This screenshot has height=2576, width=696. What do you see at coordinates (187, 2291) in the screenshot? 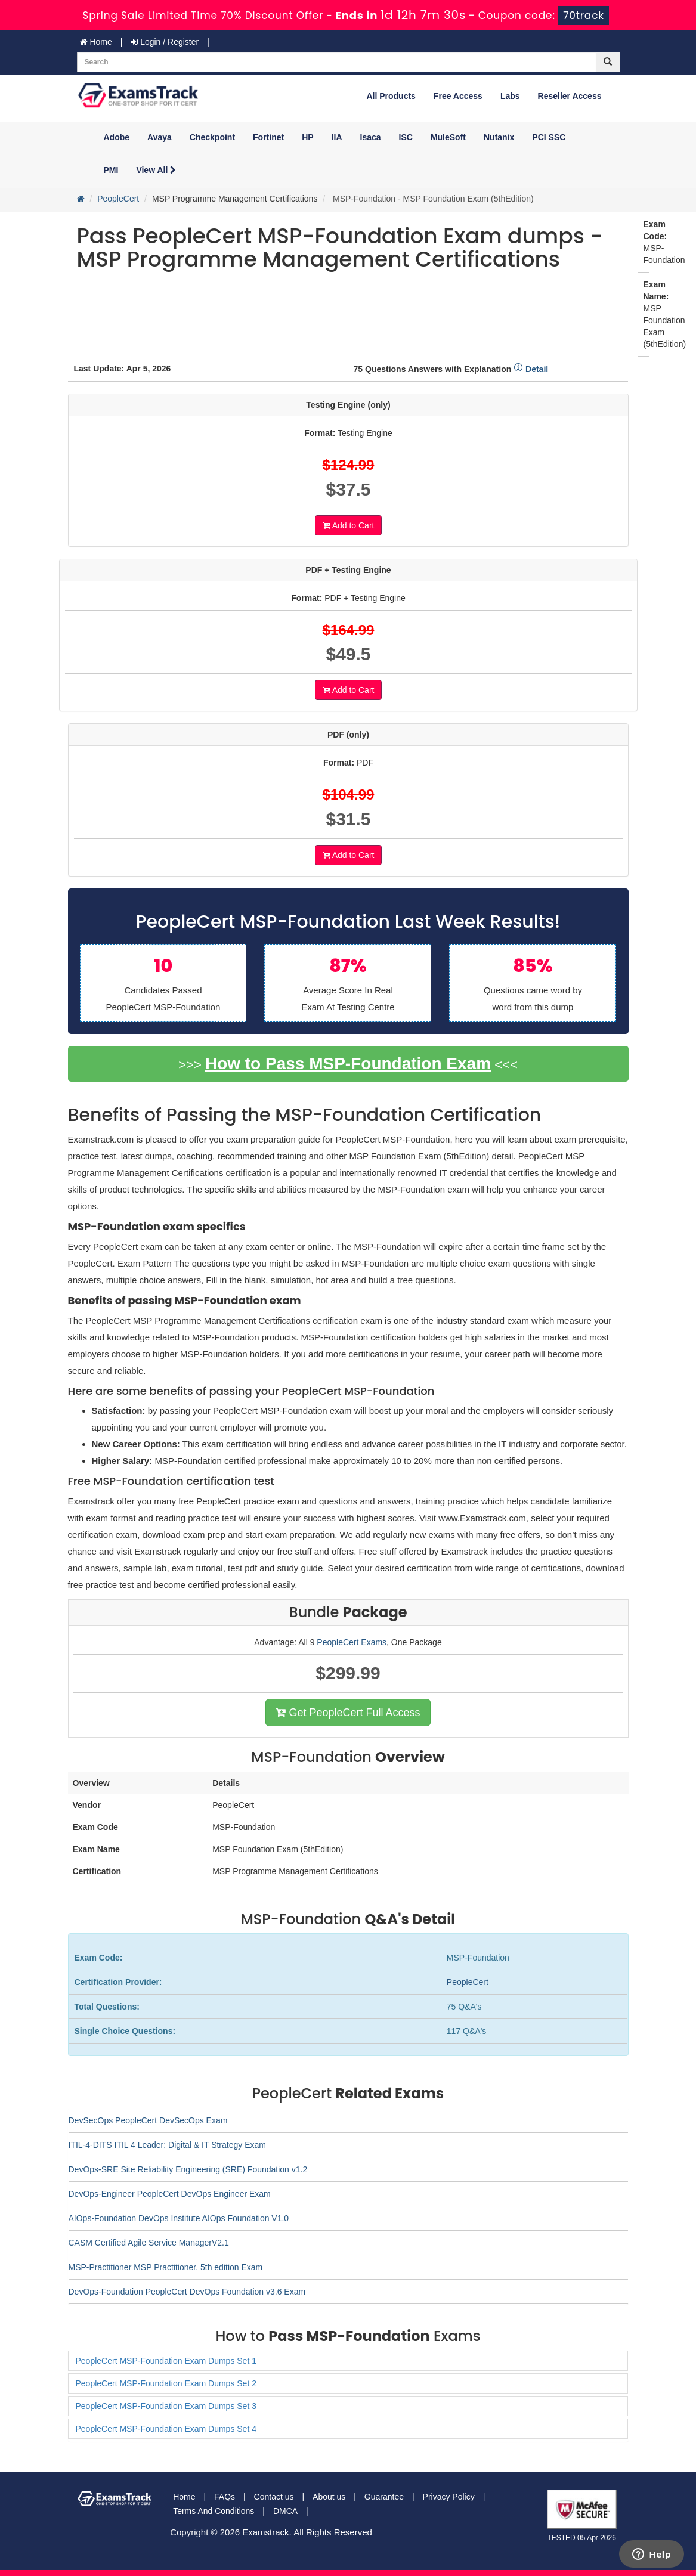
I see `DevOps-Foundation PeopleCert DevOps Foundation v3.6 Exam` at bounding box center [187, 2291].